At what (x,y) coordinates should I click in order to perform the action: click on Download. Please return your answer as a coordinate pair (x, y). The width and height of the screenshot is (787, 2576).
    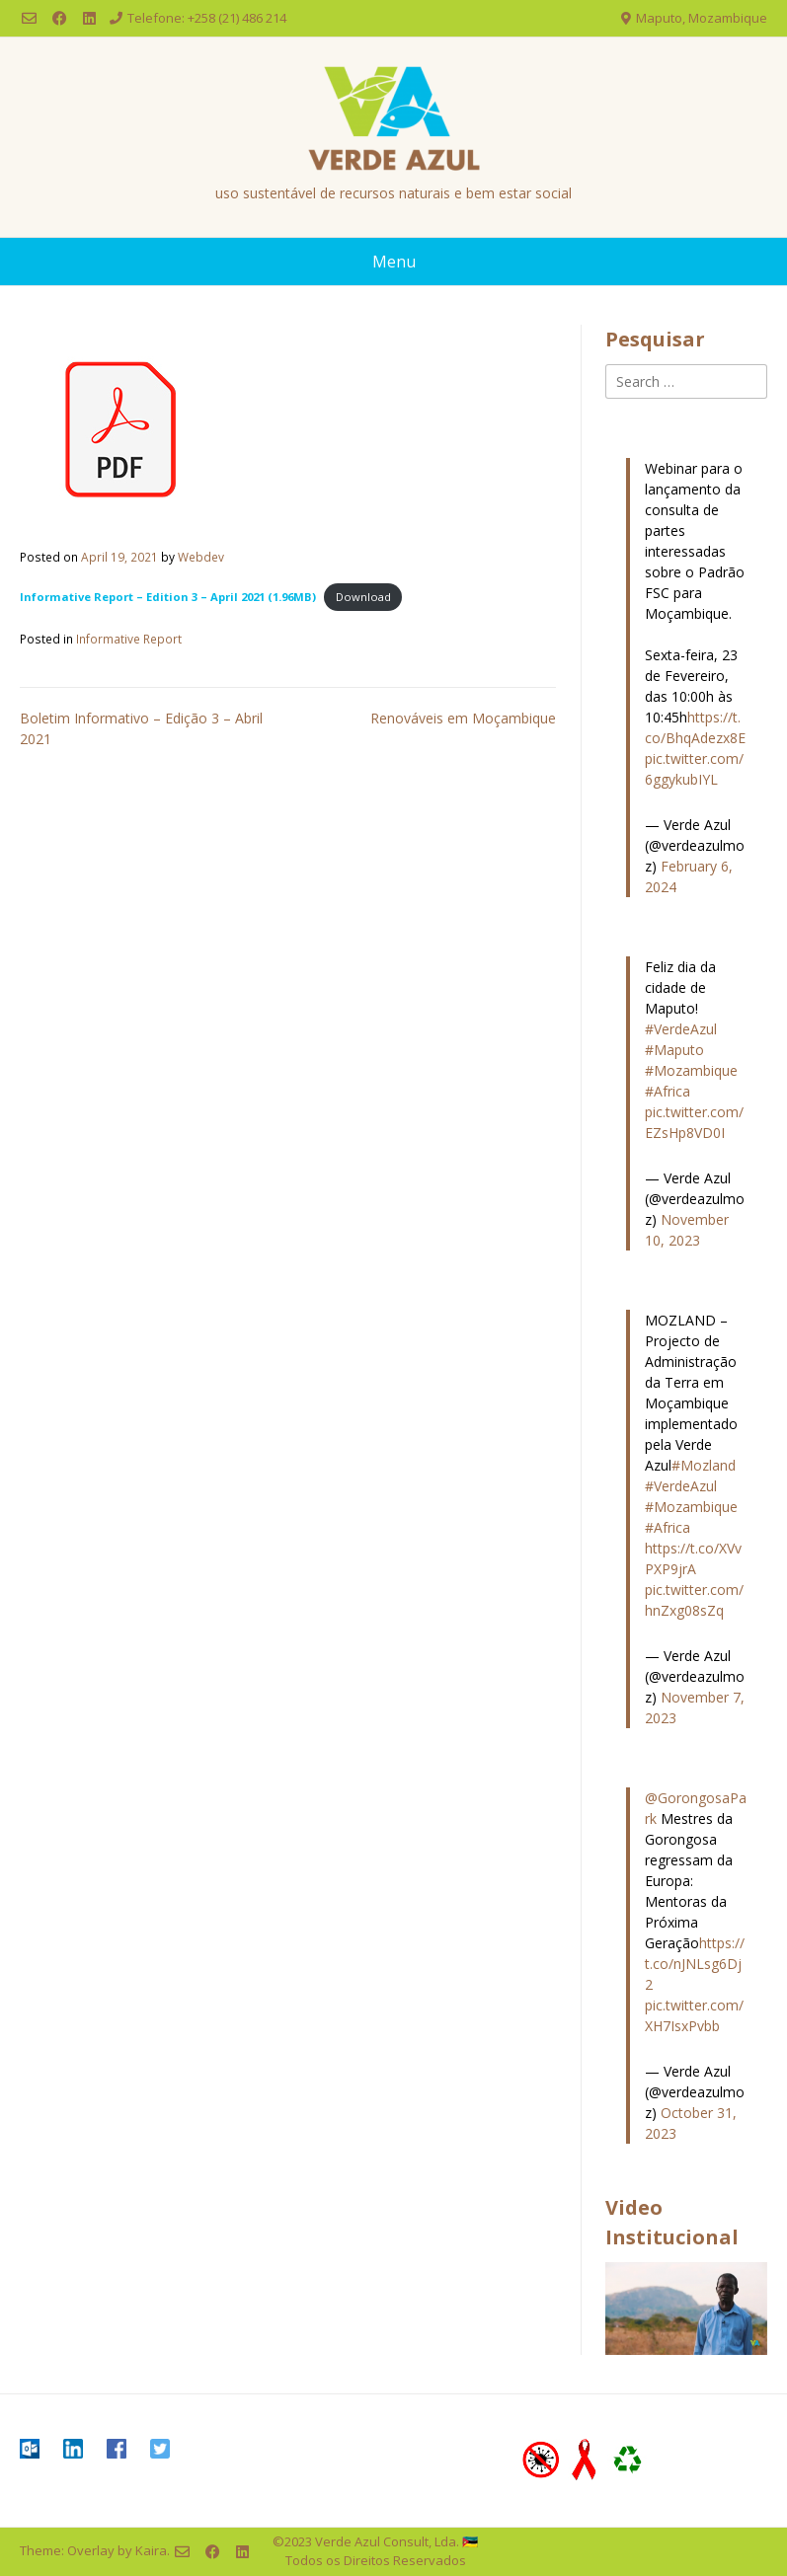
    Looking at the image, I should click on (363, 596).